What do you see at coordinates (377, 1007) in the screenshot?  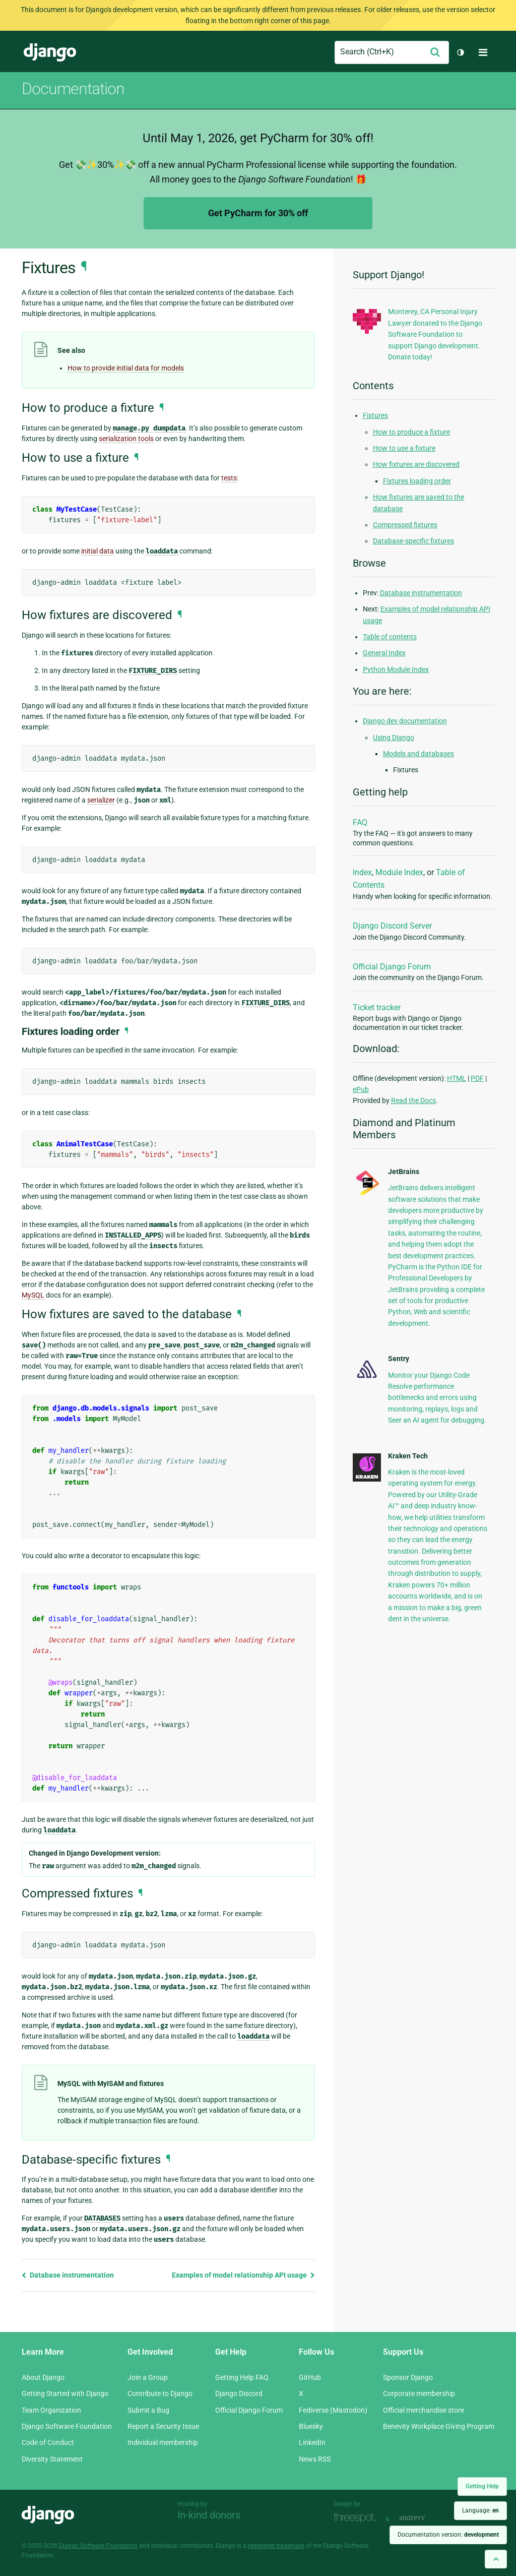 I see `Ticket tracker` at bounding box center [377, 1007].